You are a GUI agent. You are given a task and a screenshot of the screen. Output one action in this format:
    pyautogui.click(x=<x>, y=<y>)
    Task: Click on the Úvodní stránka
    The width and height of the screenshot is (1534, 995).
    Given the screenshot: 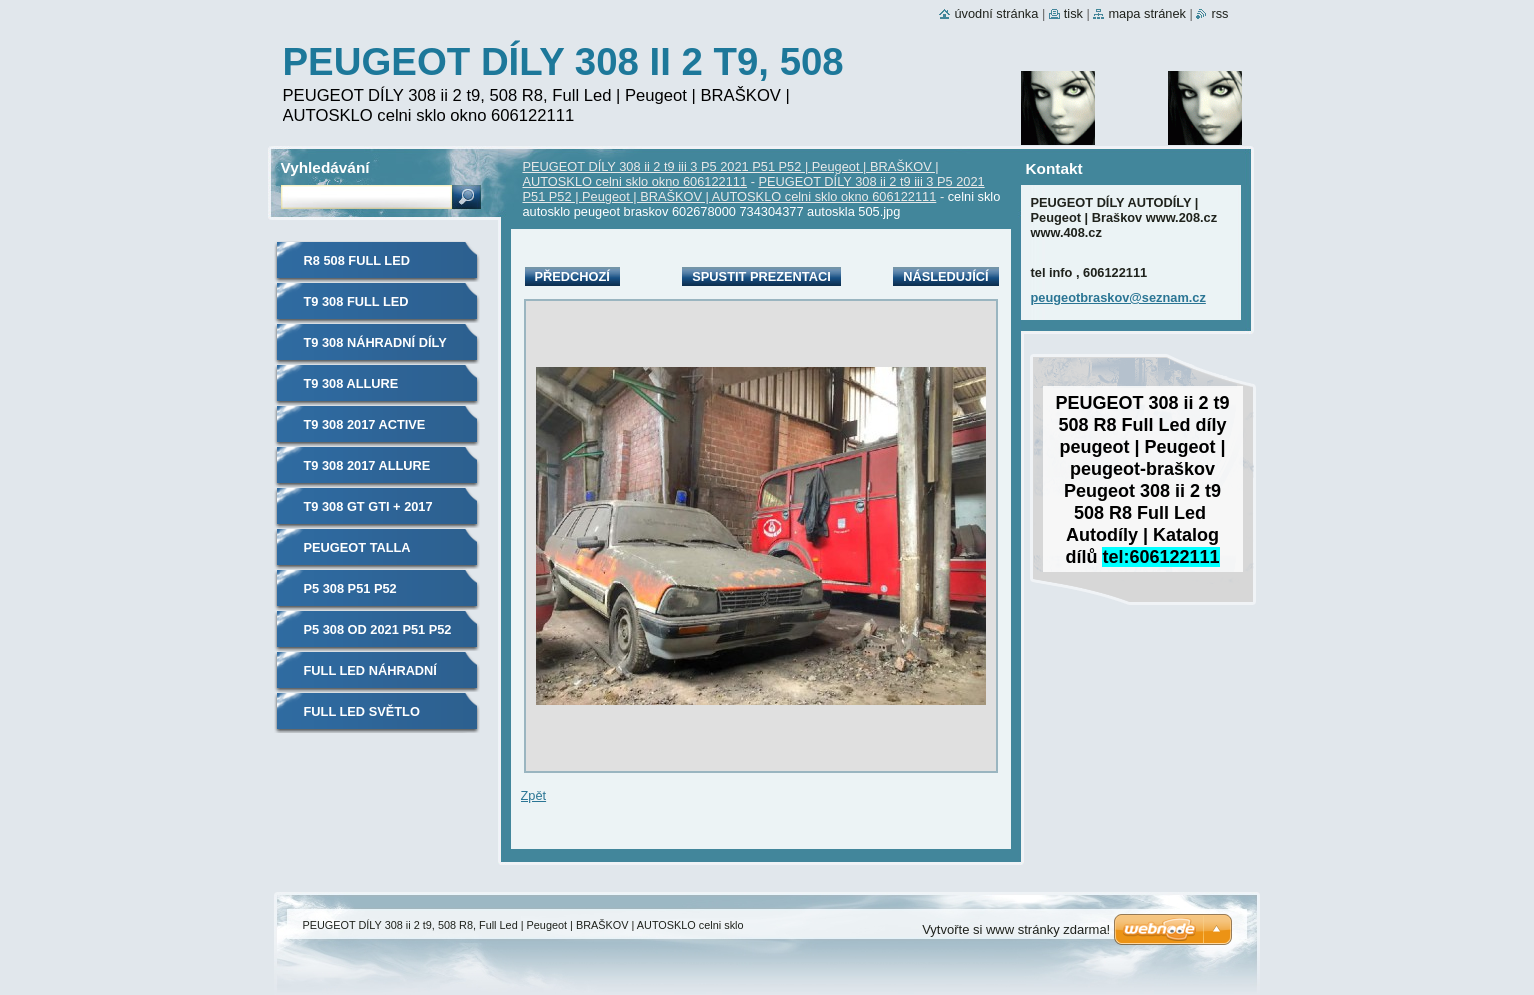 What is the action you would take?
    pyautogui.click(x=996, y=13)
    